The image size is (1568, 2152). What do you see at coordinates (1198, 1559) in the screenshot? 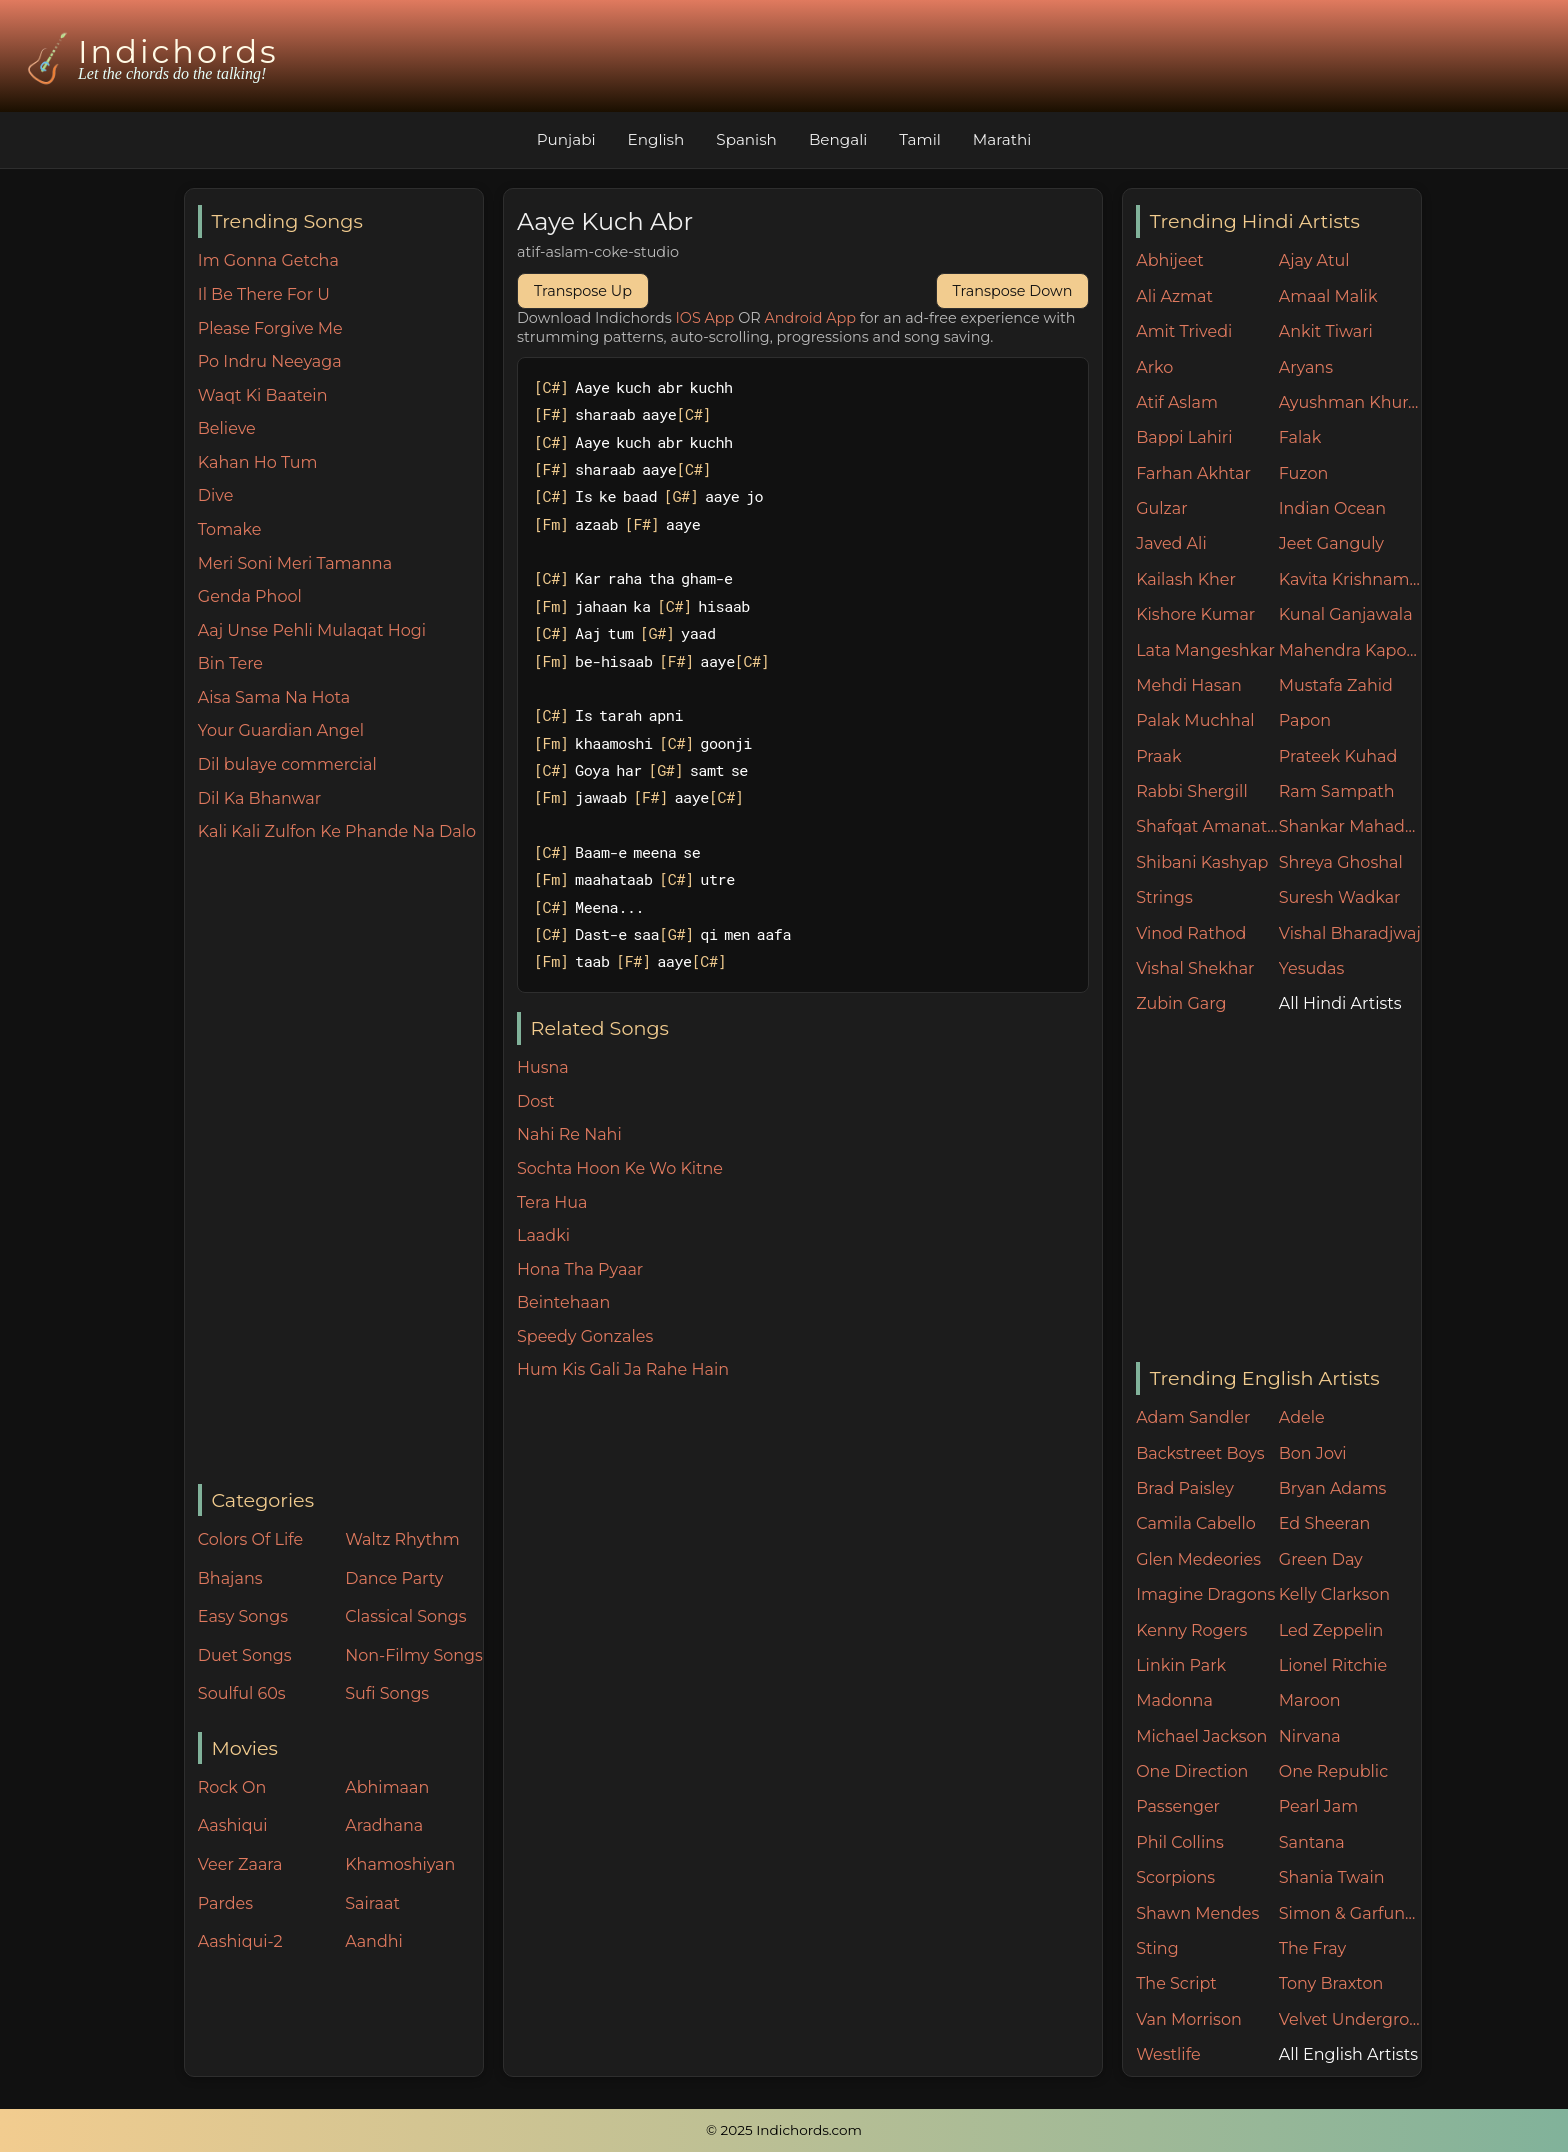
I see `Glen Medeories` at bounding box center [1198, 1559].